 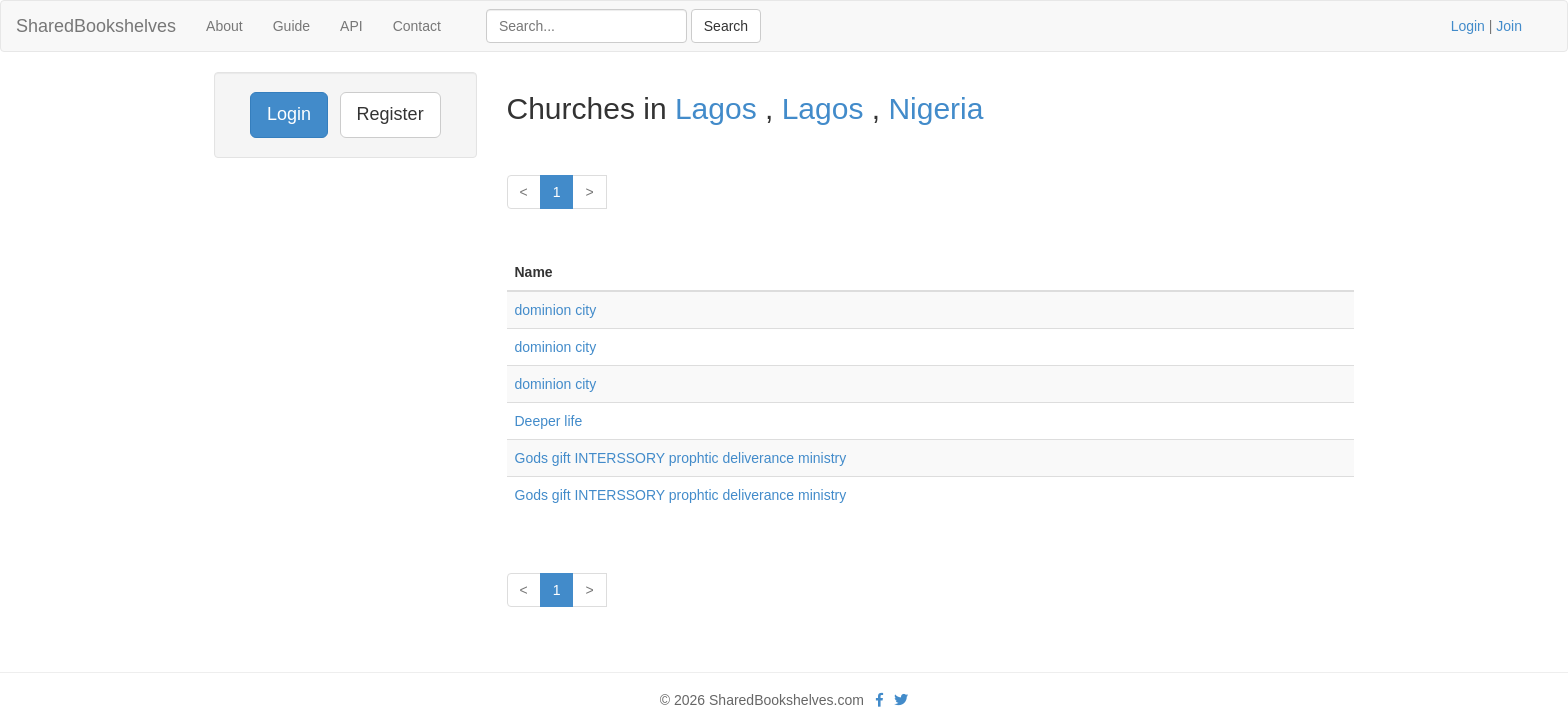 I want to click on dominion city, so click(x=556, y=310).